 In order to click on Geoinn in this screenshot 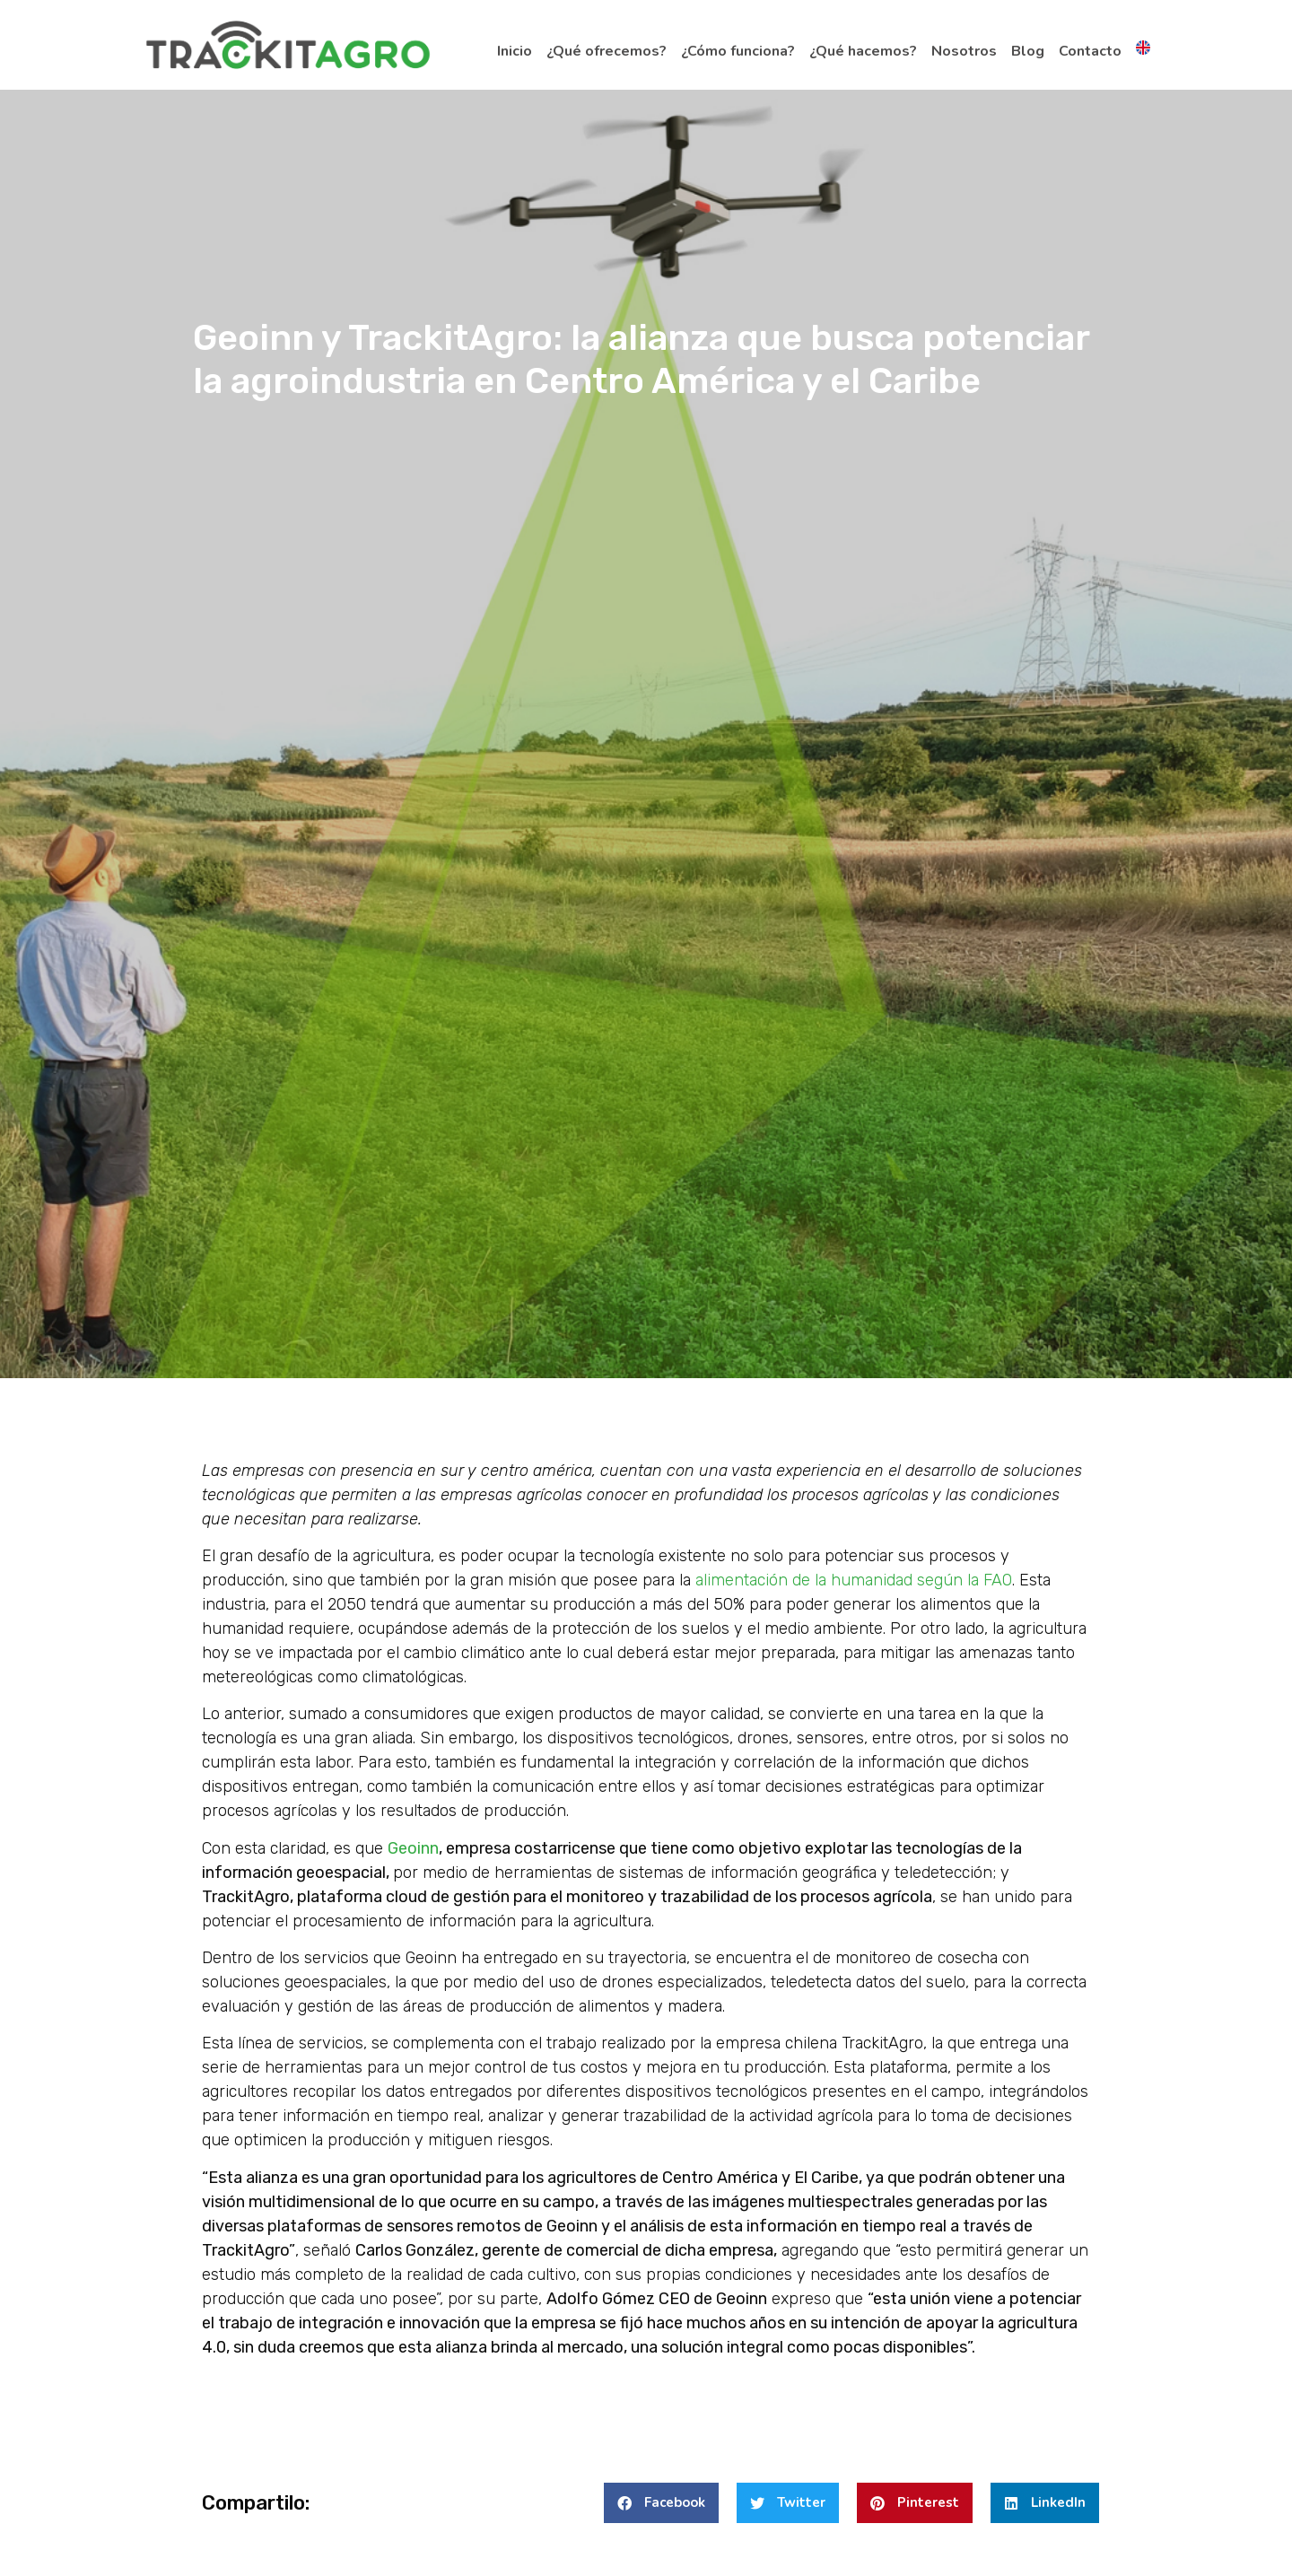, I will do `click(413, 1848)`.